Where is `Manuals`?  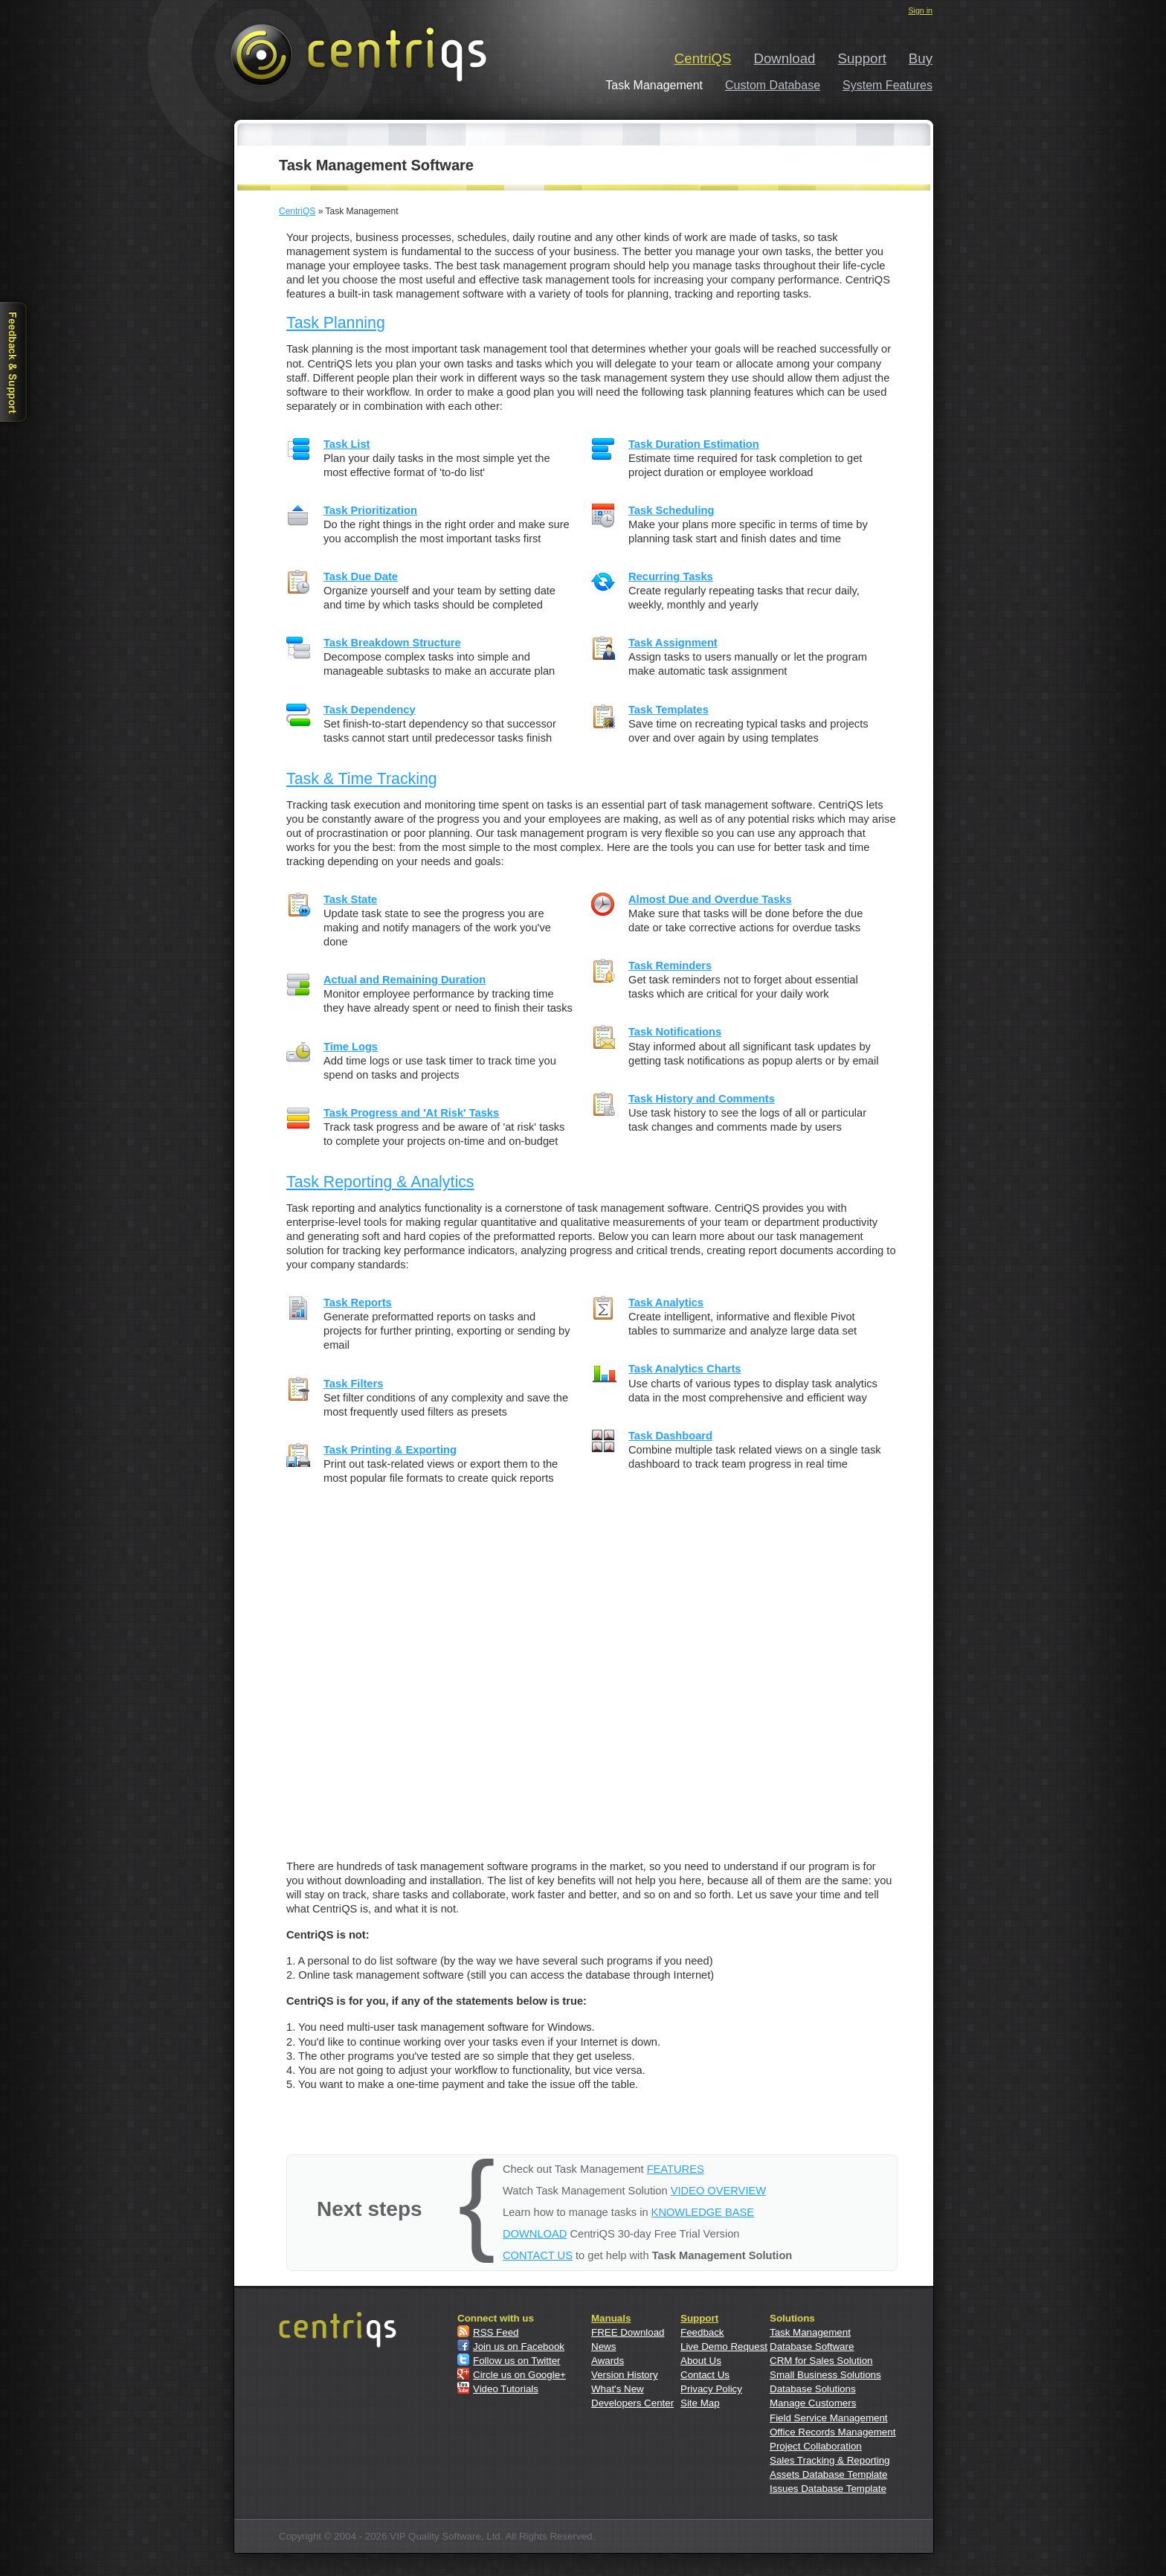 Manuals is located at coordinates (611, 2318).